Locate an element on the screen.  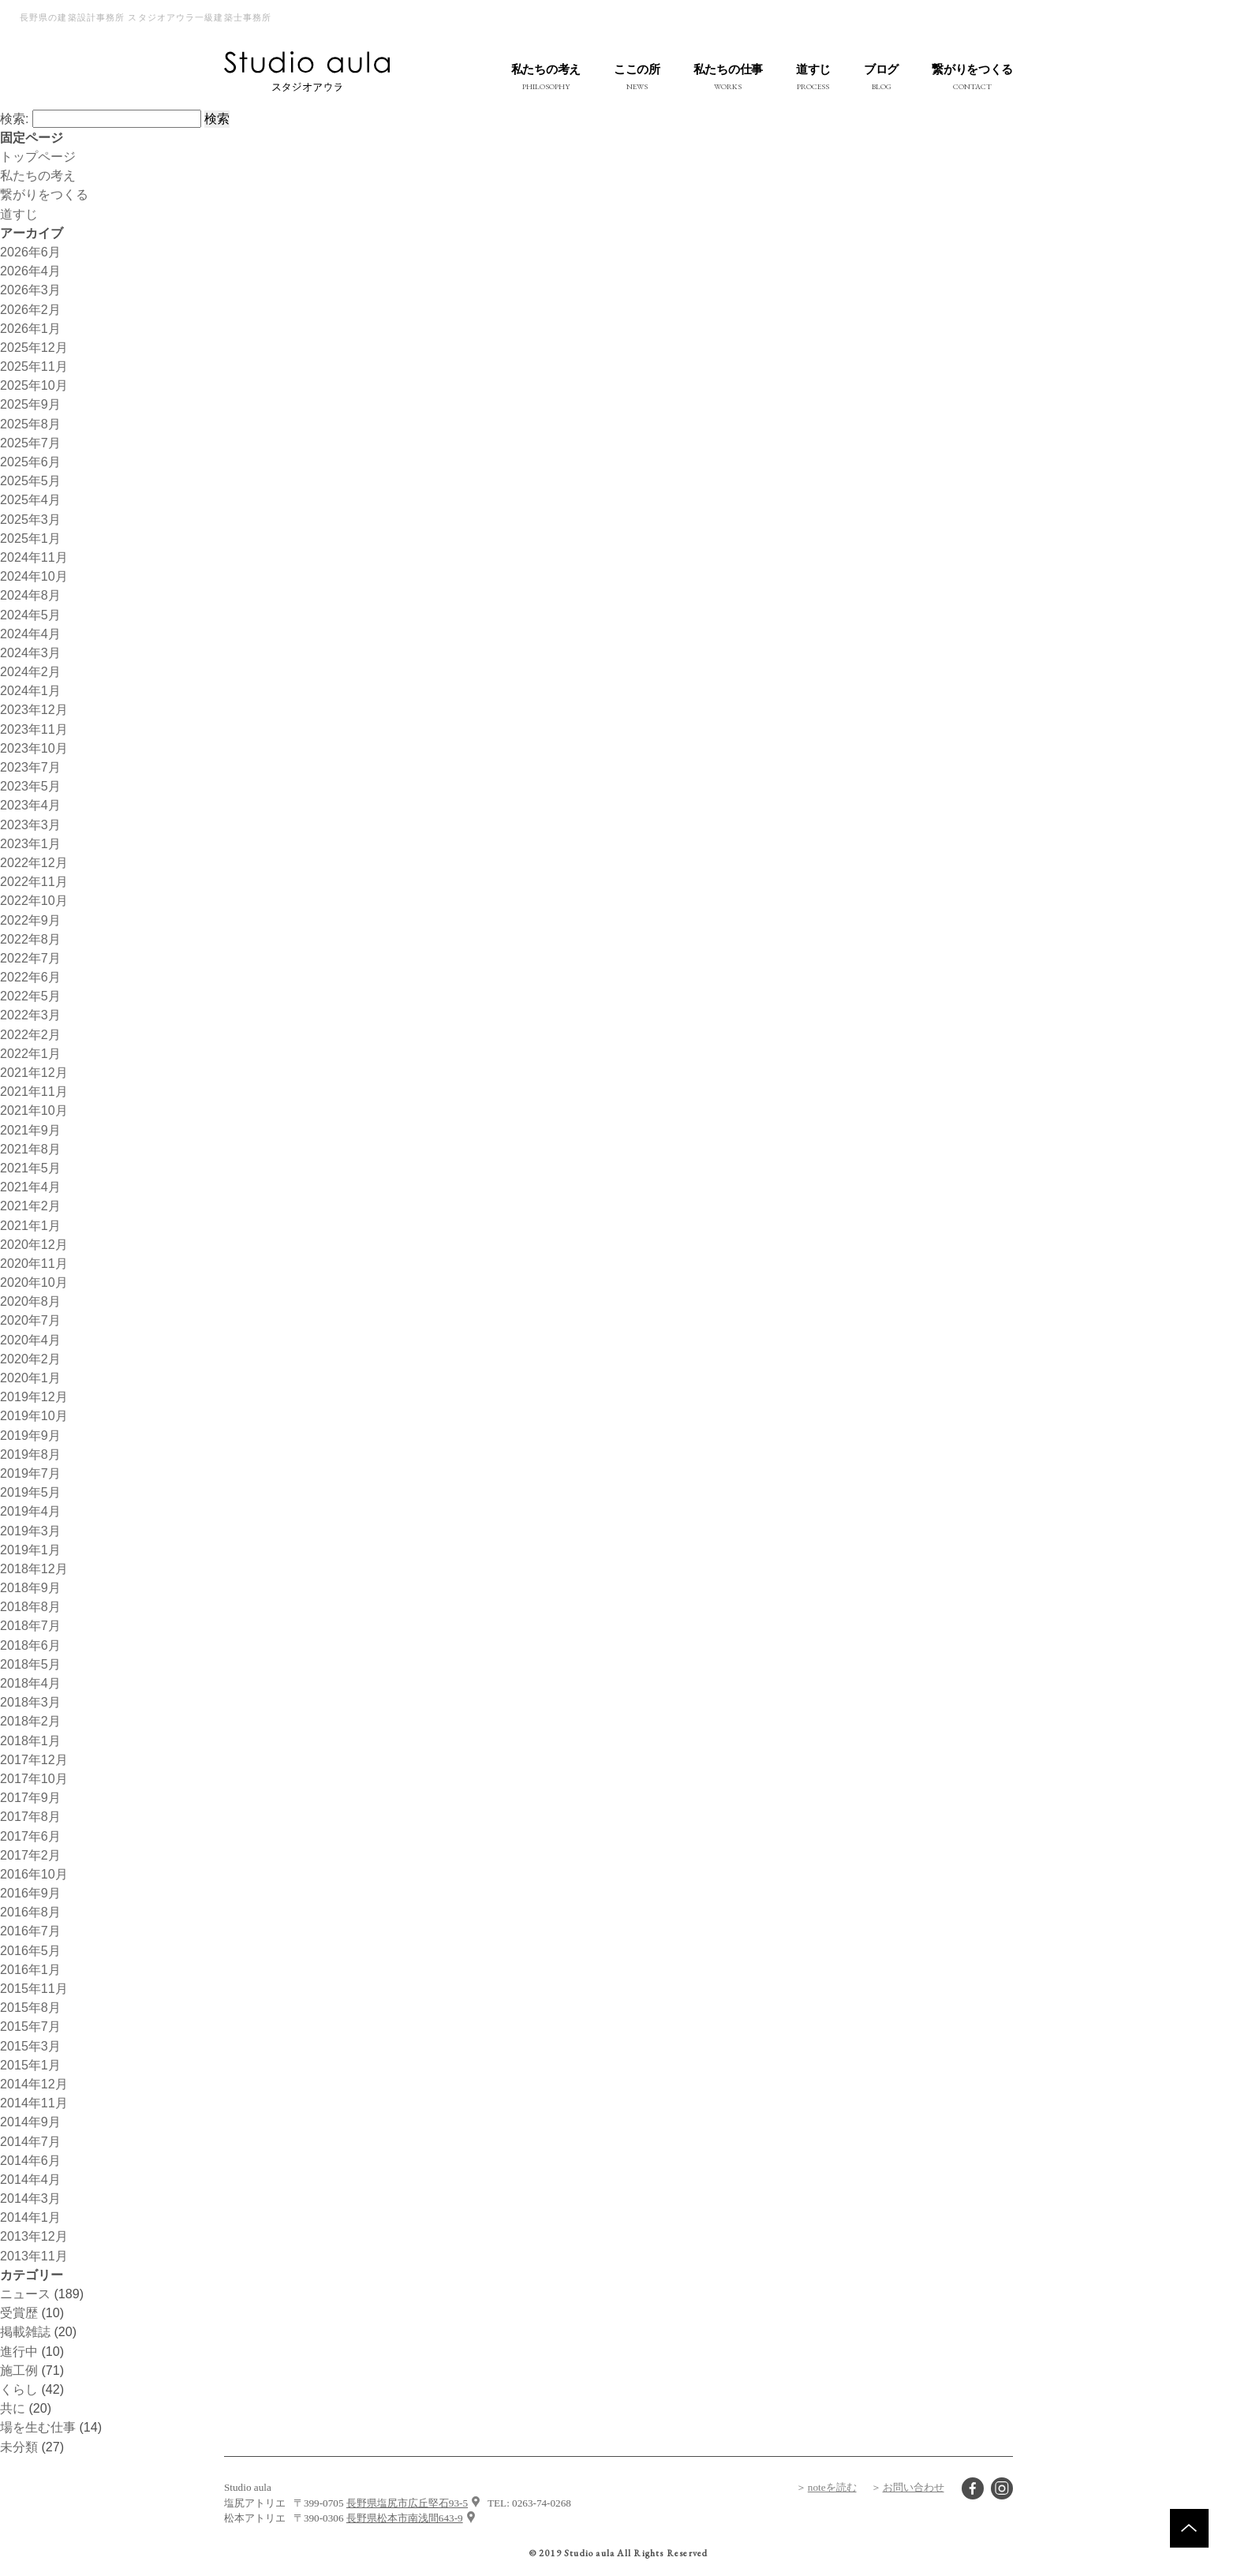
2021年9月 is located at coordinates (30, 1130).